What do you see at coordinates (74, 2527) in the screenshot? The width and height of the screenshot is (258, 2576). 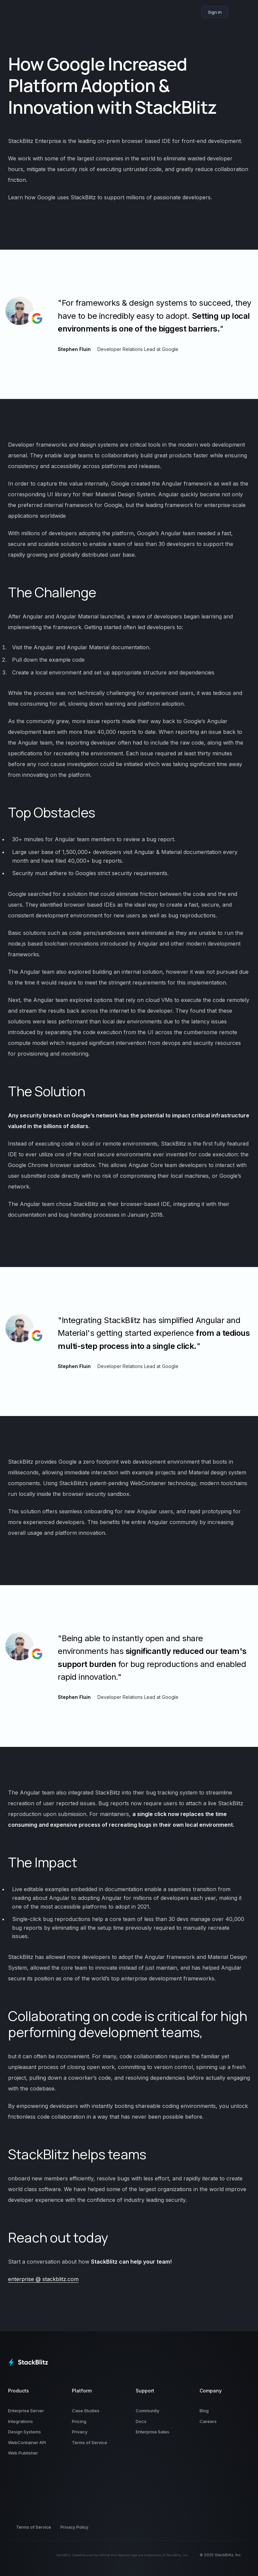 I see `Privacy Policy` at bounding box center [74, 2527].